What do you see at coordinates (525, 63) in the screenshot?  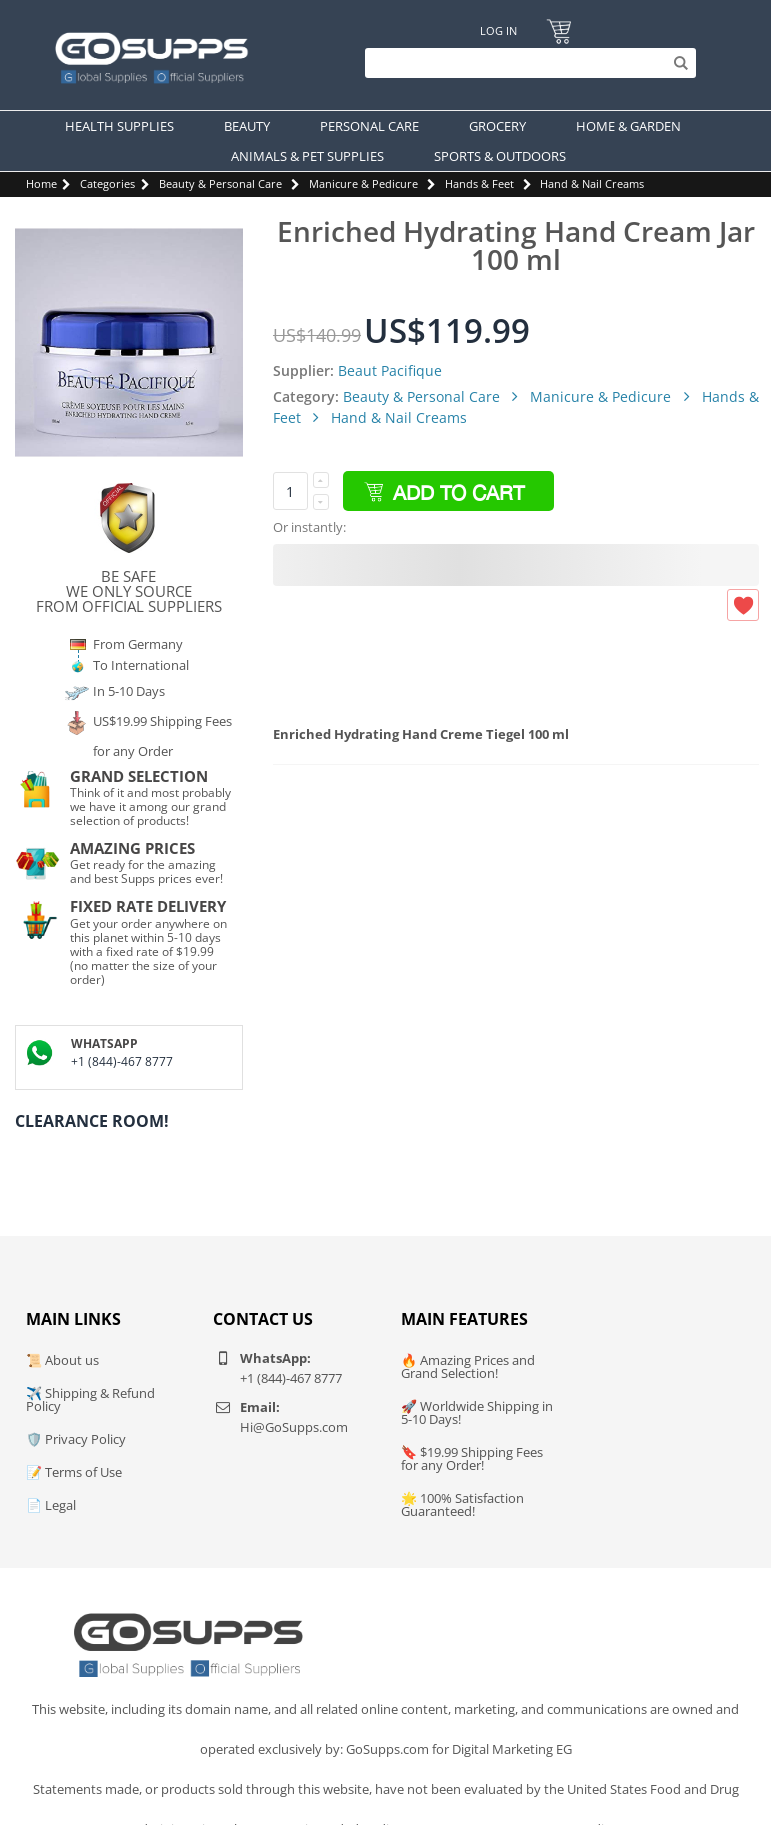 I see `[Search]` at bounding box center [525, 63].